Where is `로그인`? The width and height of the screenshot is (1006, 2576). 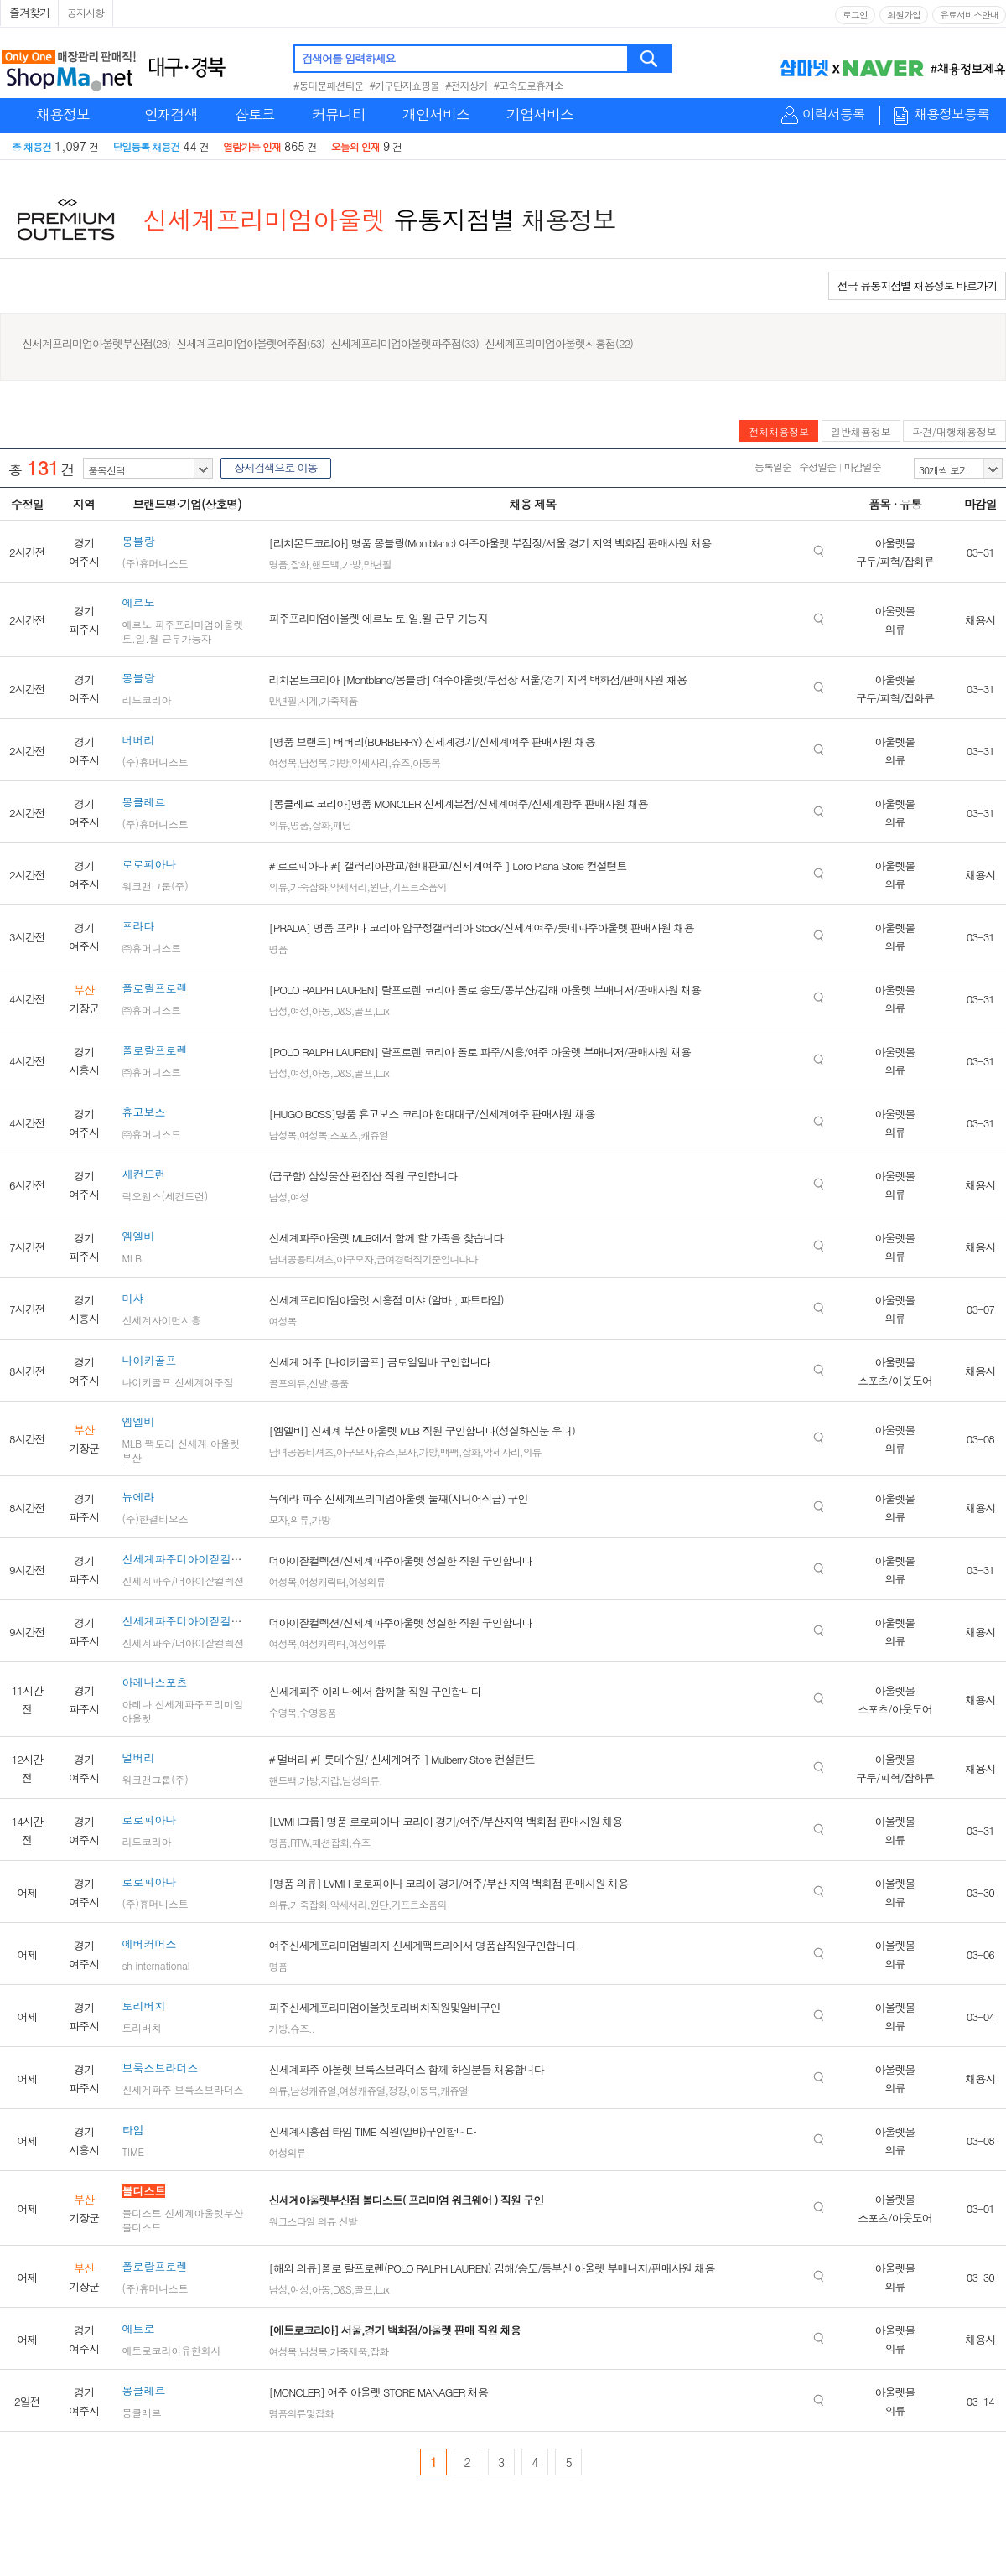 로그인 is located at coordinates (855, 14).